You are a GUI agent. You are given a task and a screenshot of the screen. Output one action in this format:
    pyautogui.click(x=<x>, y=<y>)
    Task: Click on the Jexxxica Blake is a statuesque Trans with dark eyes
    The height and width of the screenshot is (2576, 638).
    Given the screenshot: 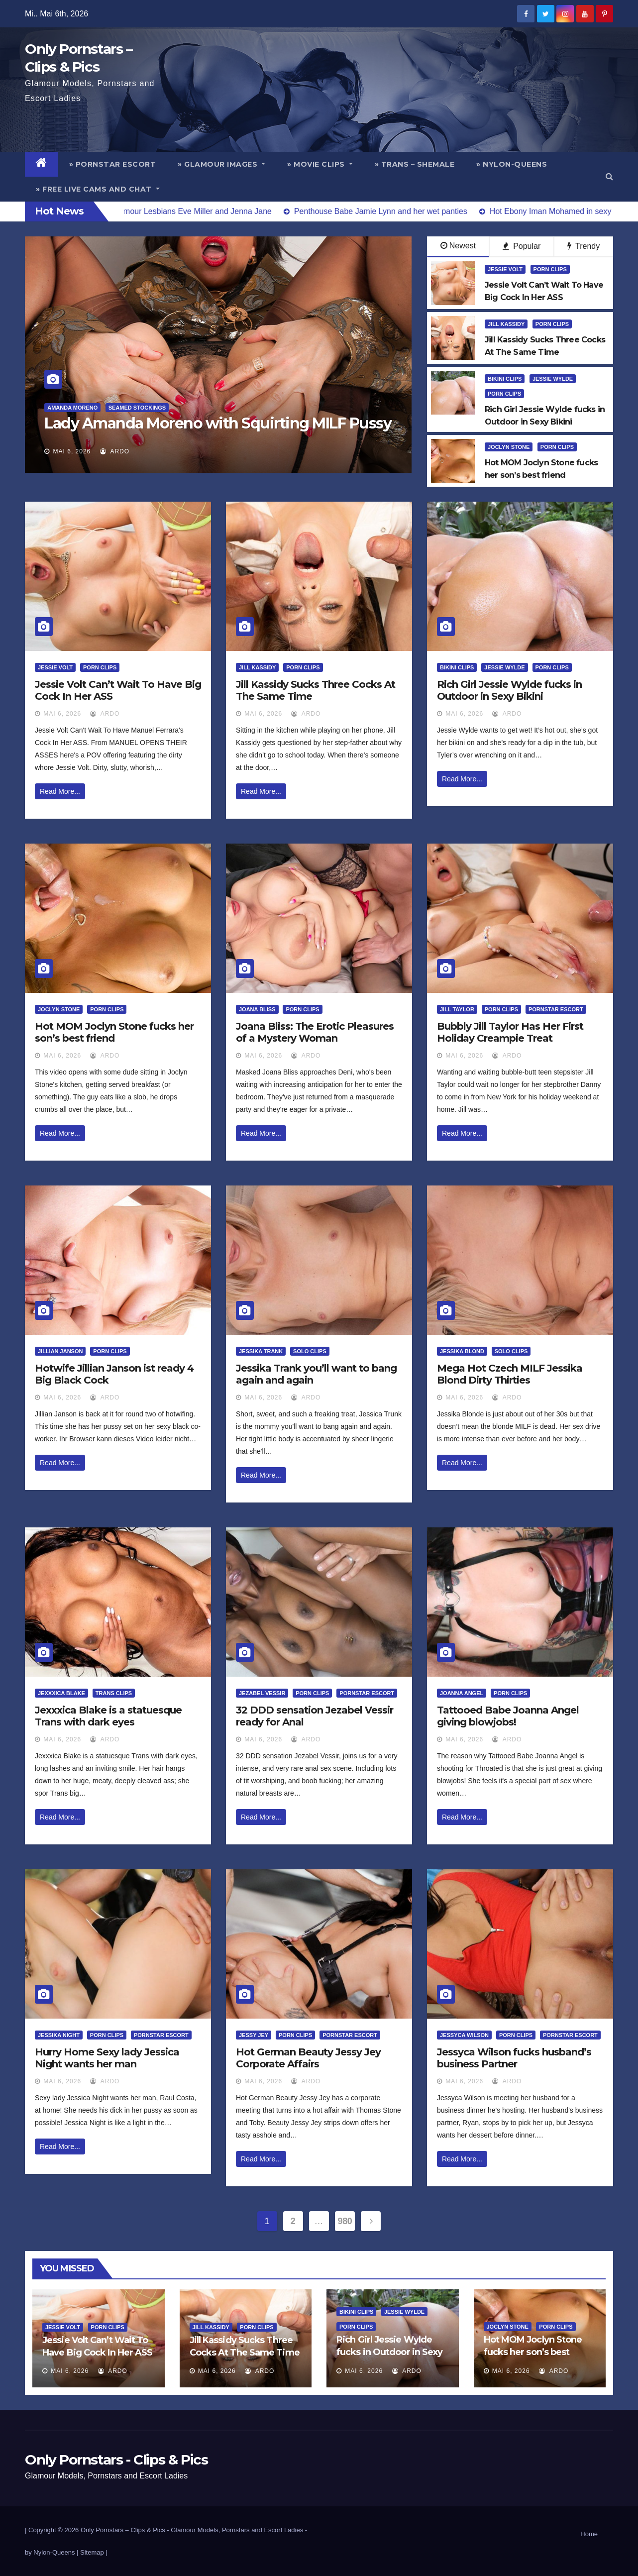 What is the action you would take?
    pyautogui.click(x=108, y=1716)
    